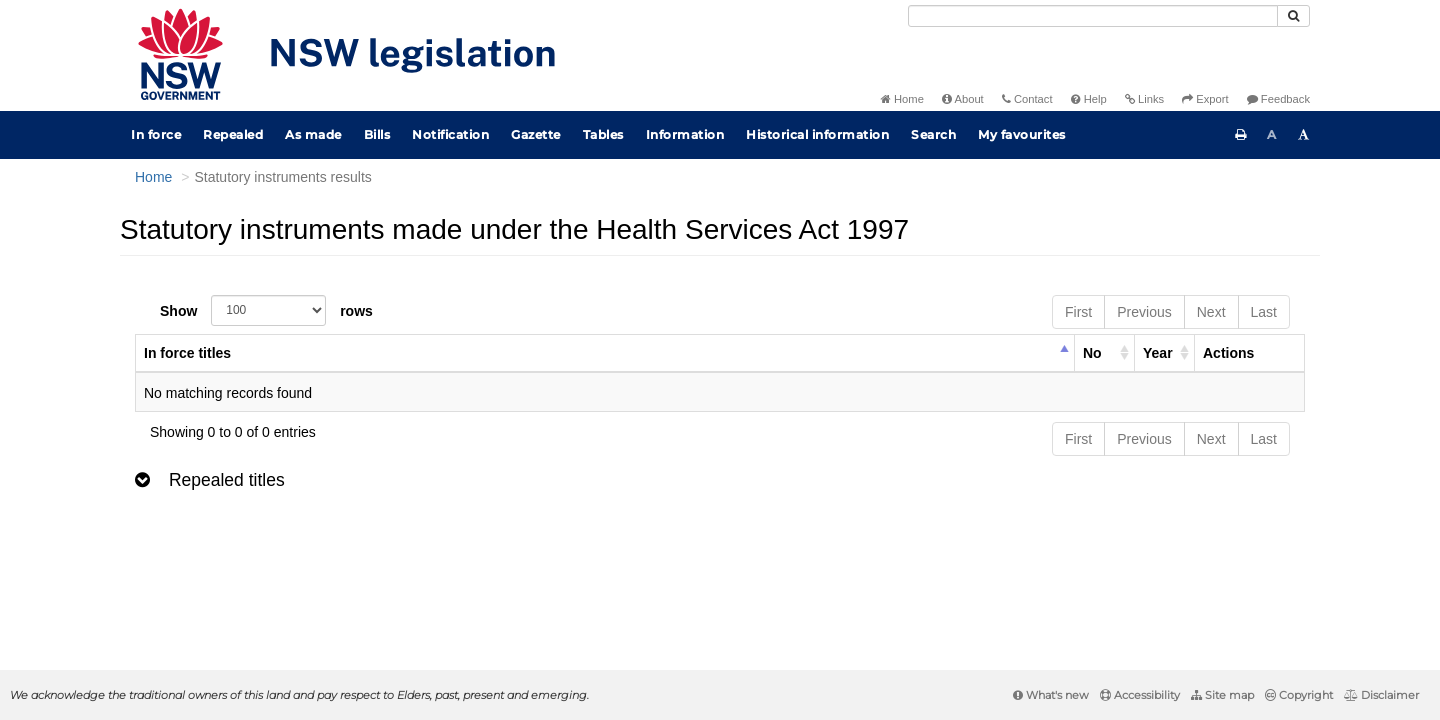  Describe the element at coordinates (685, 134) in the screenshot. I see `Information` at that location.